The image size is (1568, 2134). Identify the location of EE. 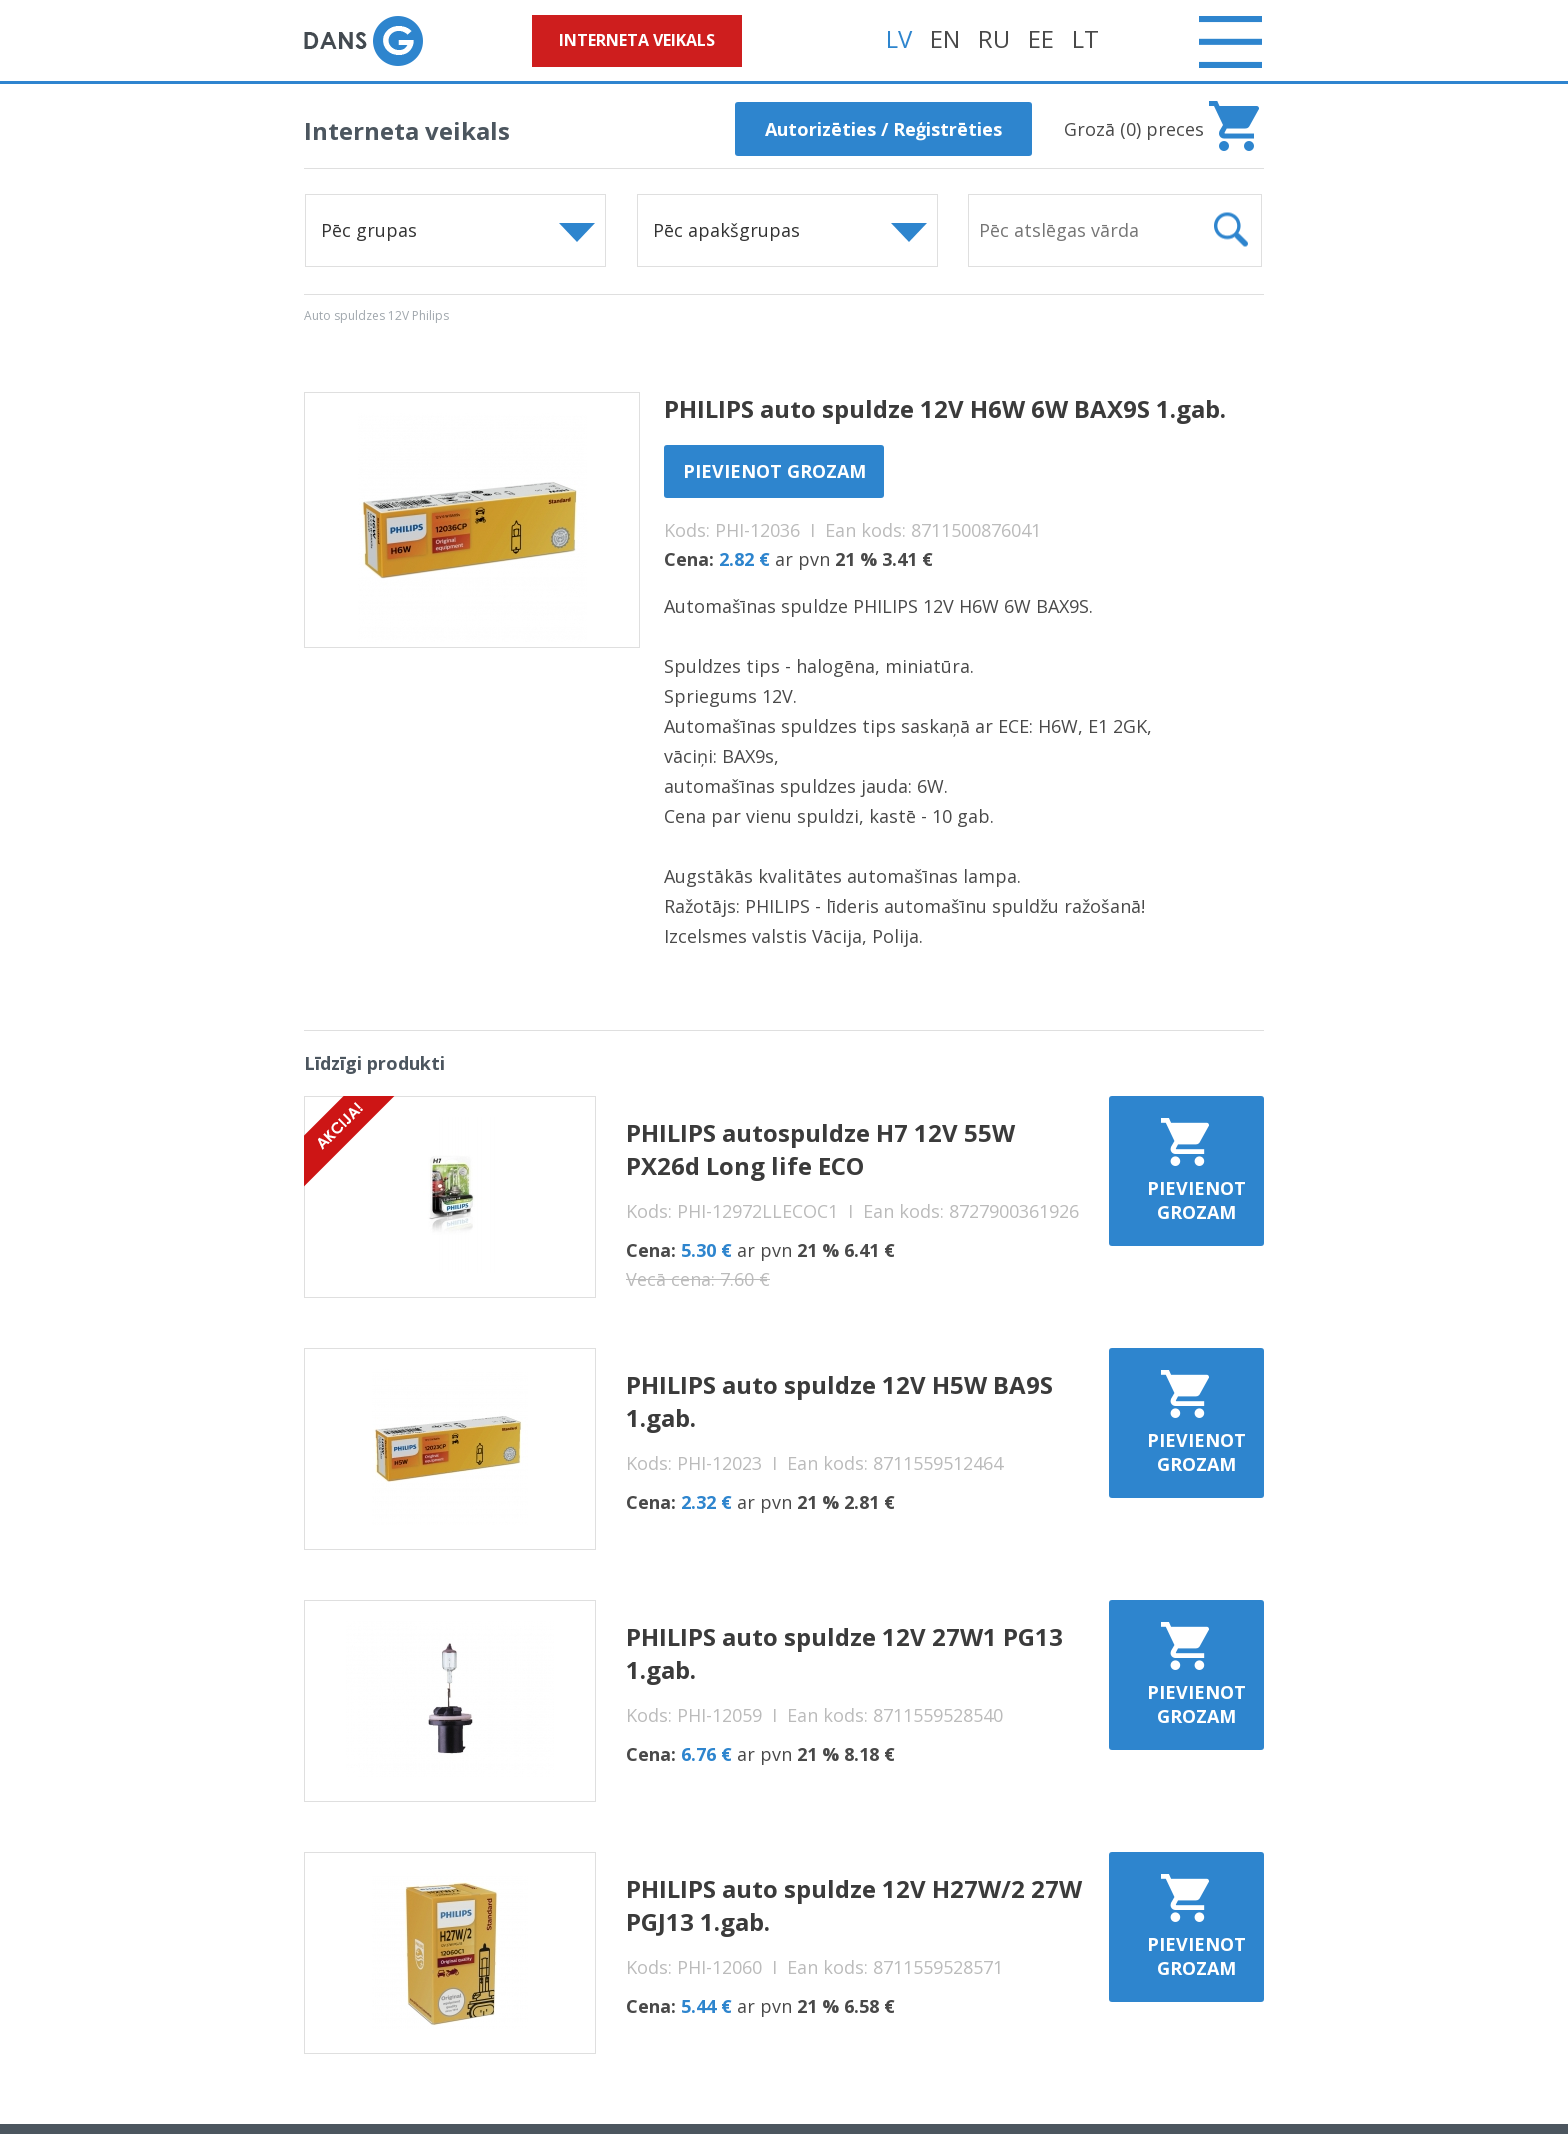
(1041, 38).